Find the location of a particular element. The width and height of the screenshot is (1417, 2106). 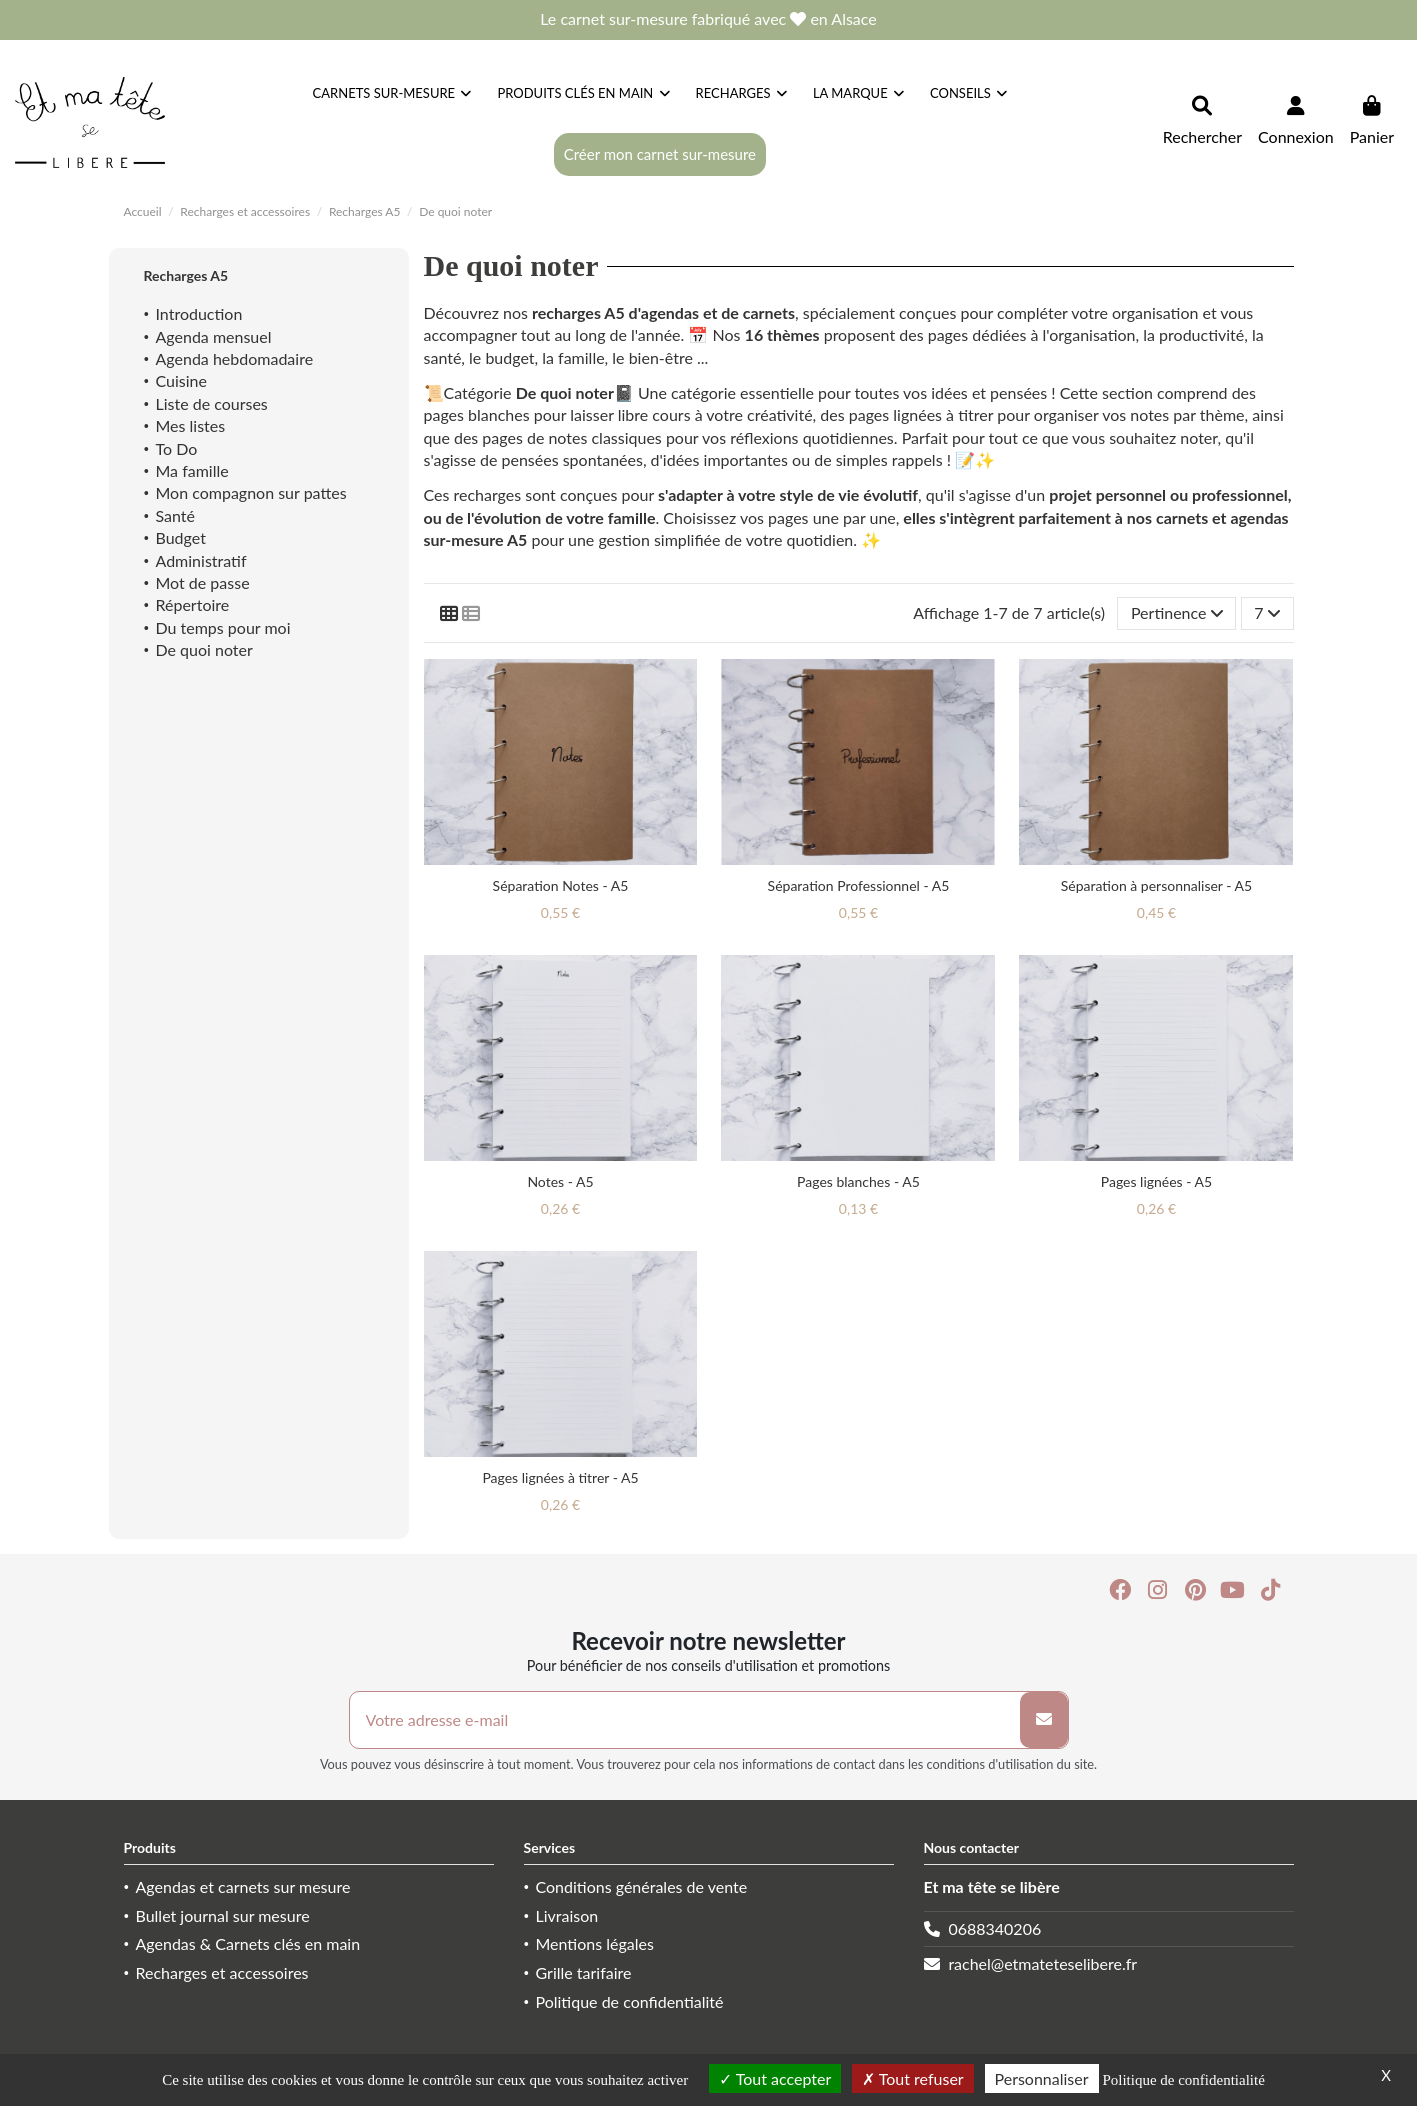

Agenda hebdomadaire is located at coordinates (235, 358).